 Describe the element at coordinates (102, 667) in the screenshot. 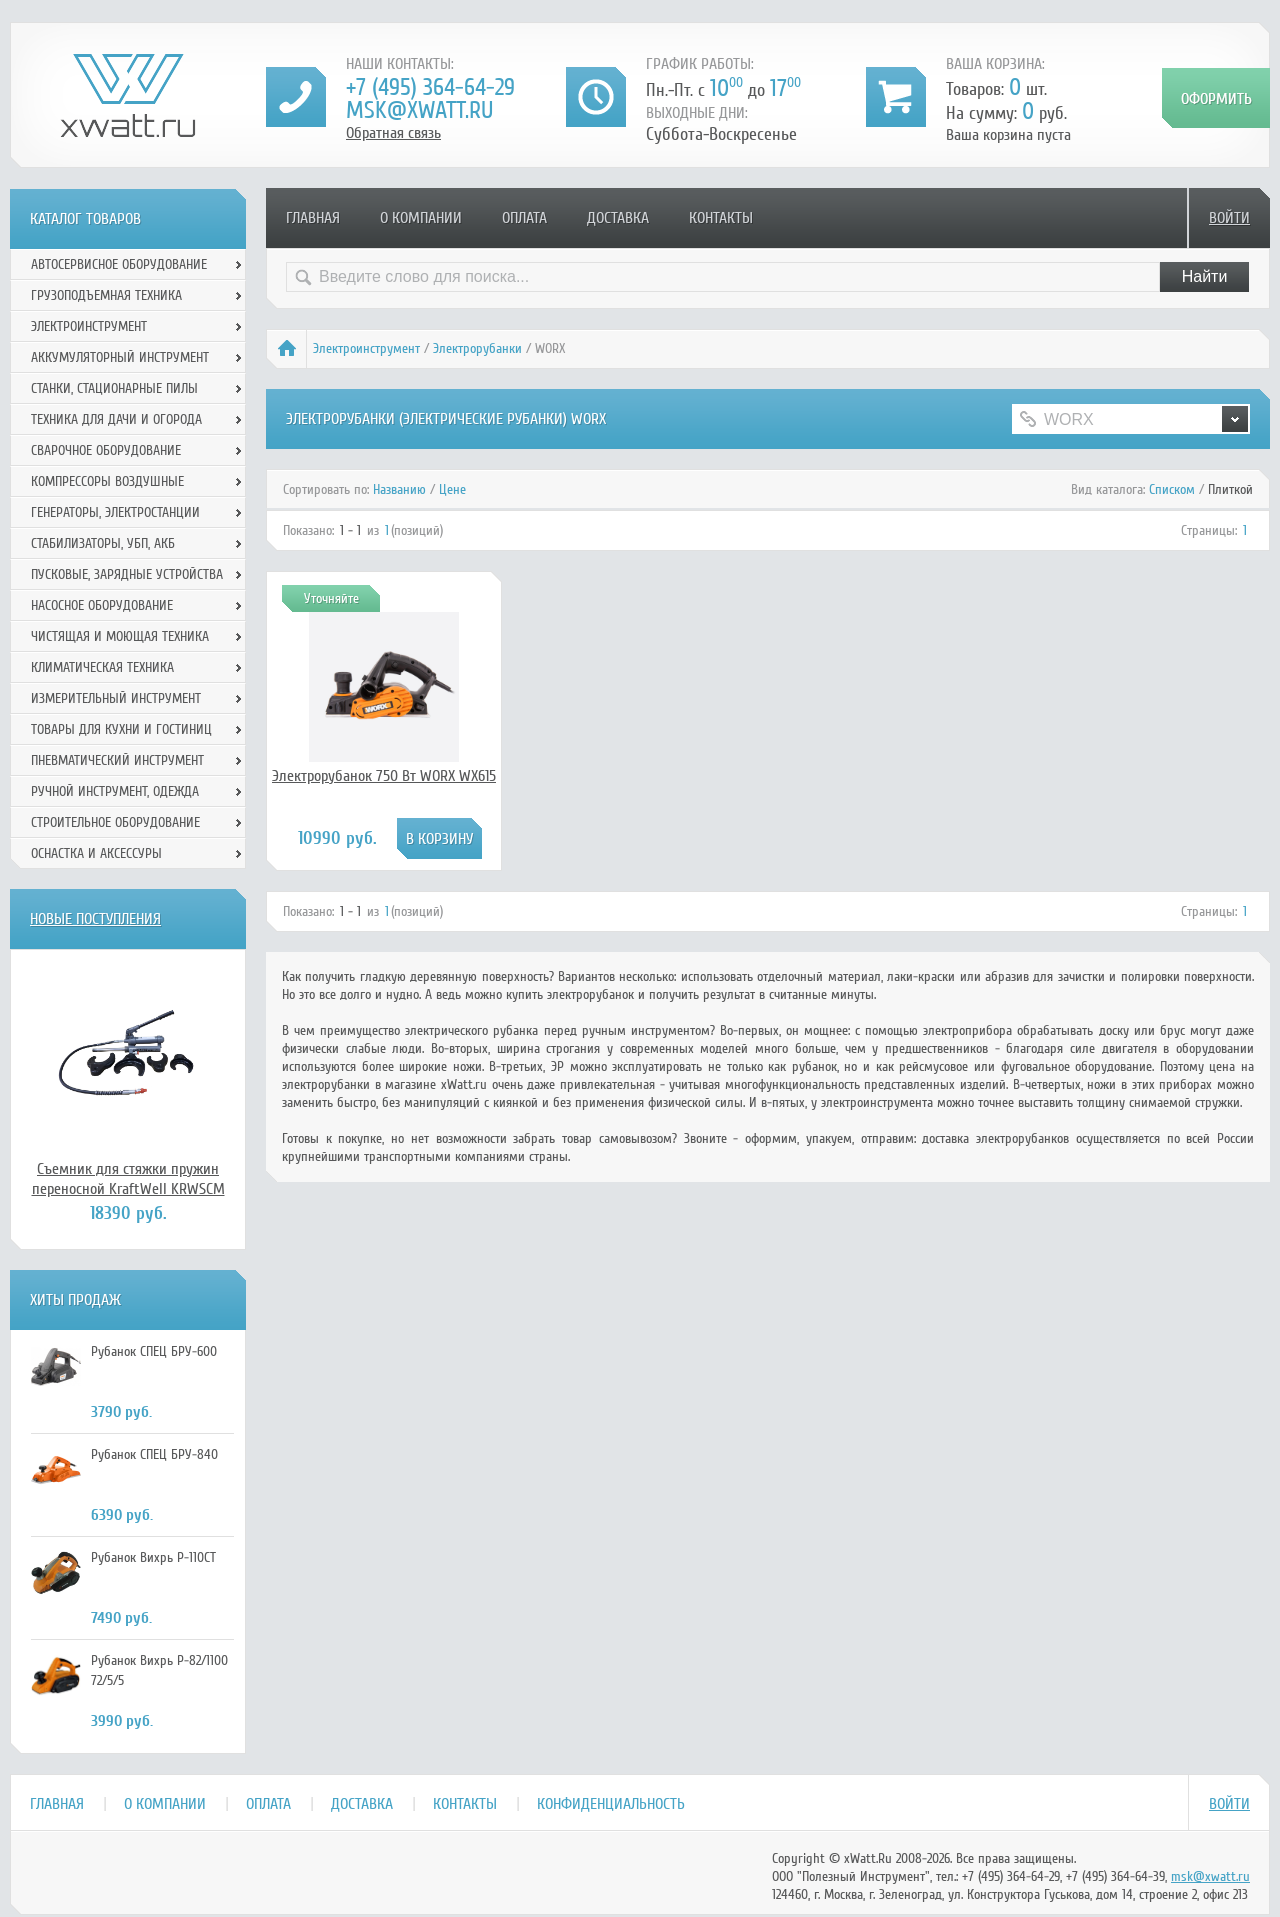

I see `Климатическая техника` at that location.